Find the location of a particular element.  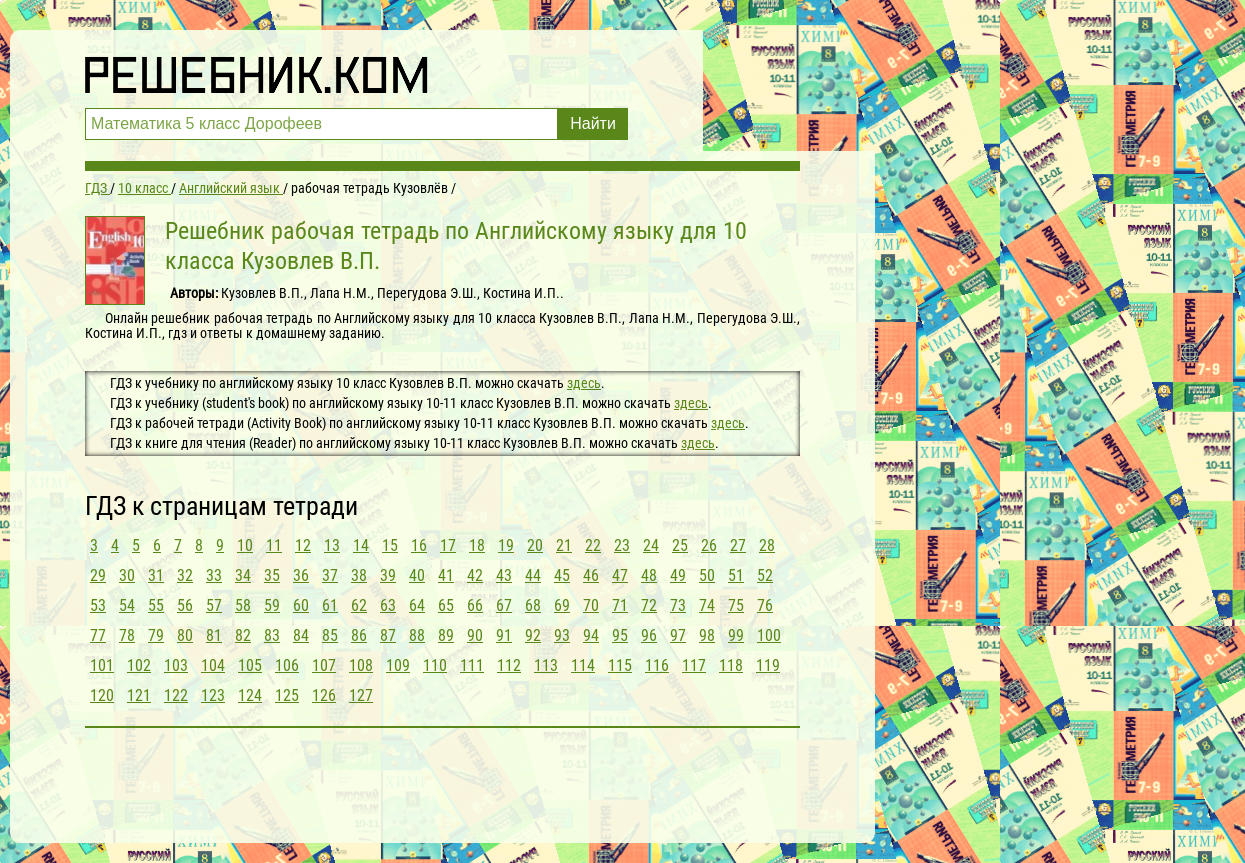

87 is located at coordinates (388, 635).